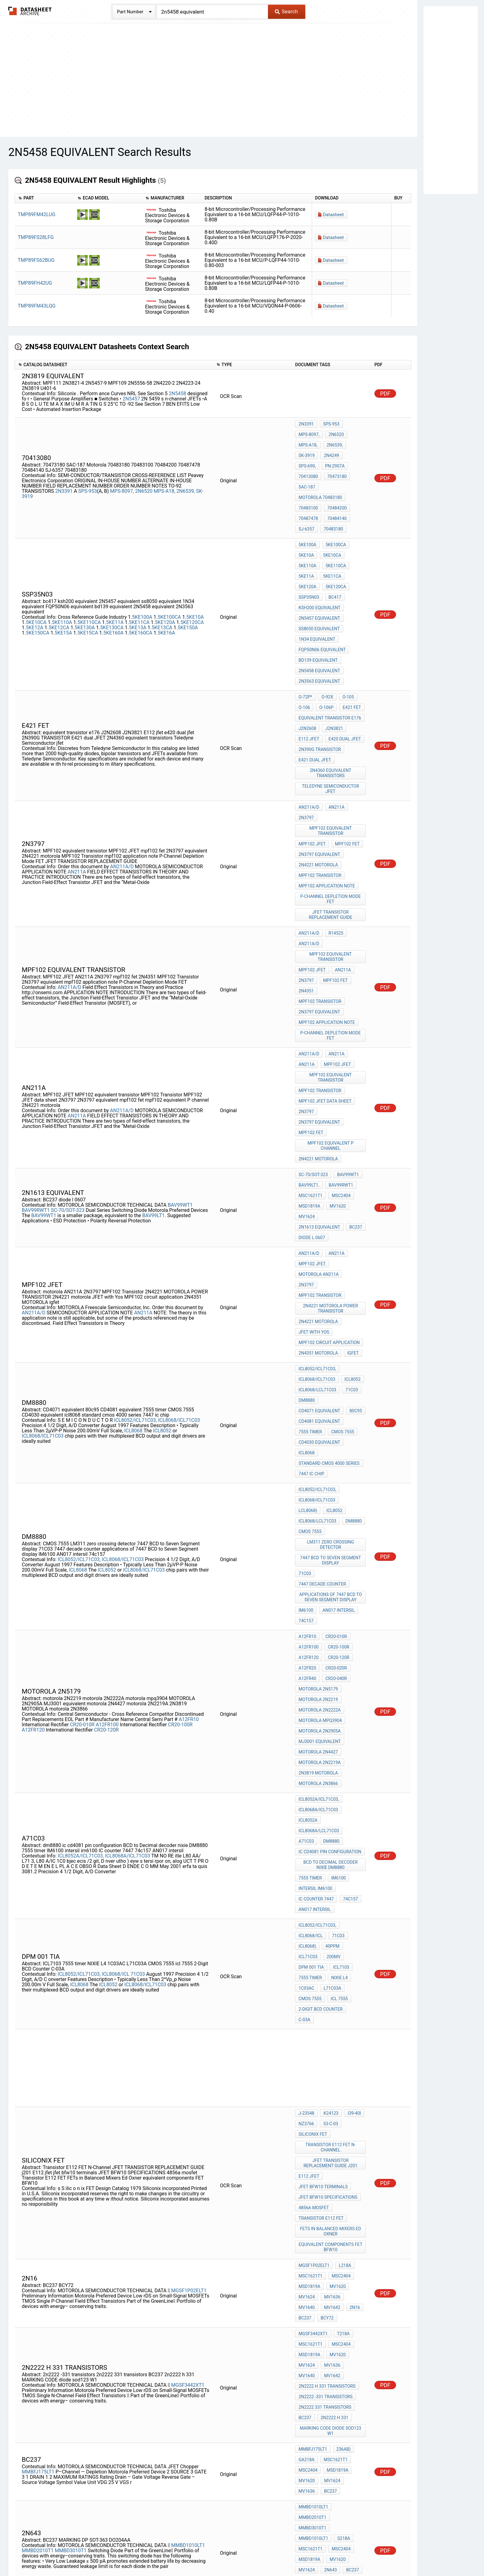 This screenshot has width=484, height=2576. What do you see at coordinates (337, 1356) in the screenshot?
I see `AN017 intersil` at bounding box center [337, 1356].